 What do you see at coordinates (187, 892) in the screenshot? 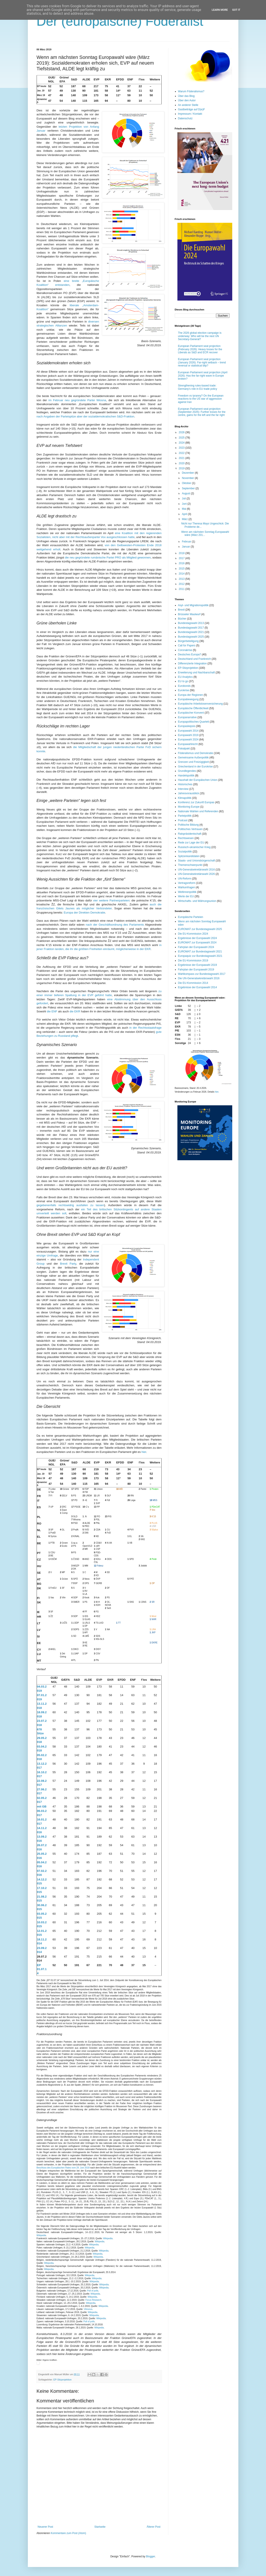
I see `Weltinnenpolitik` at bounding box center [187, 892].